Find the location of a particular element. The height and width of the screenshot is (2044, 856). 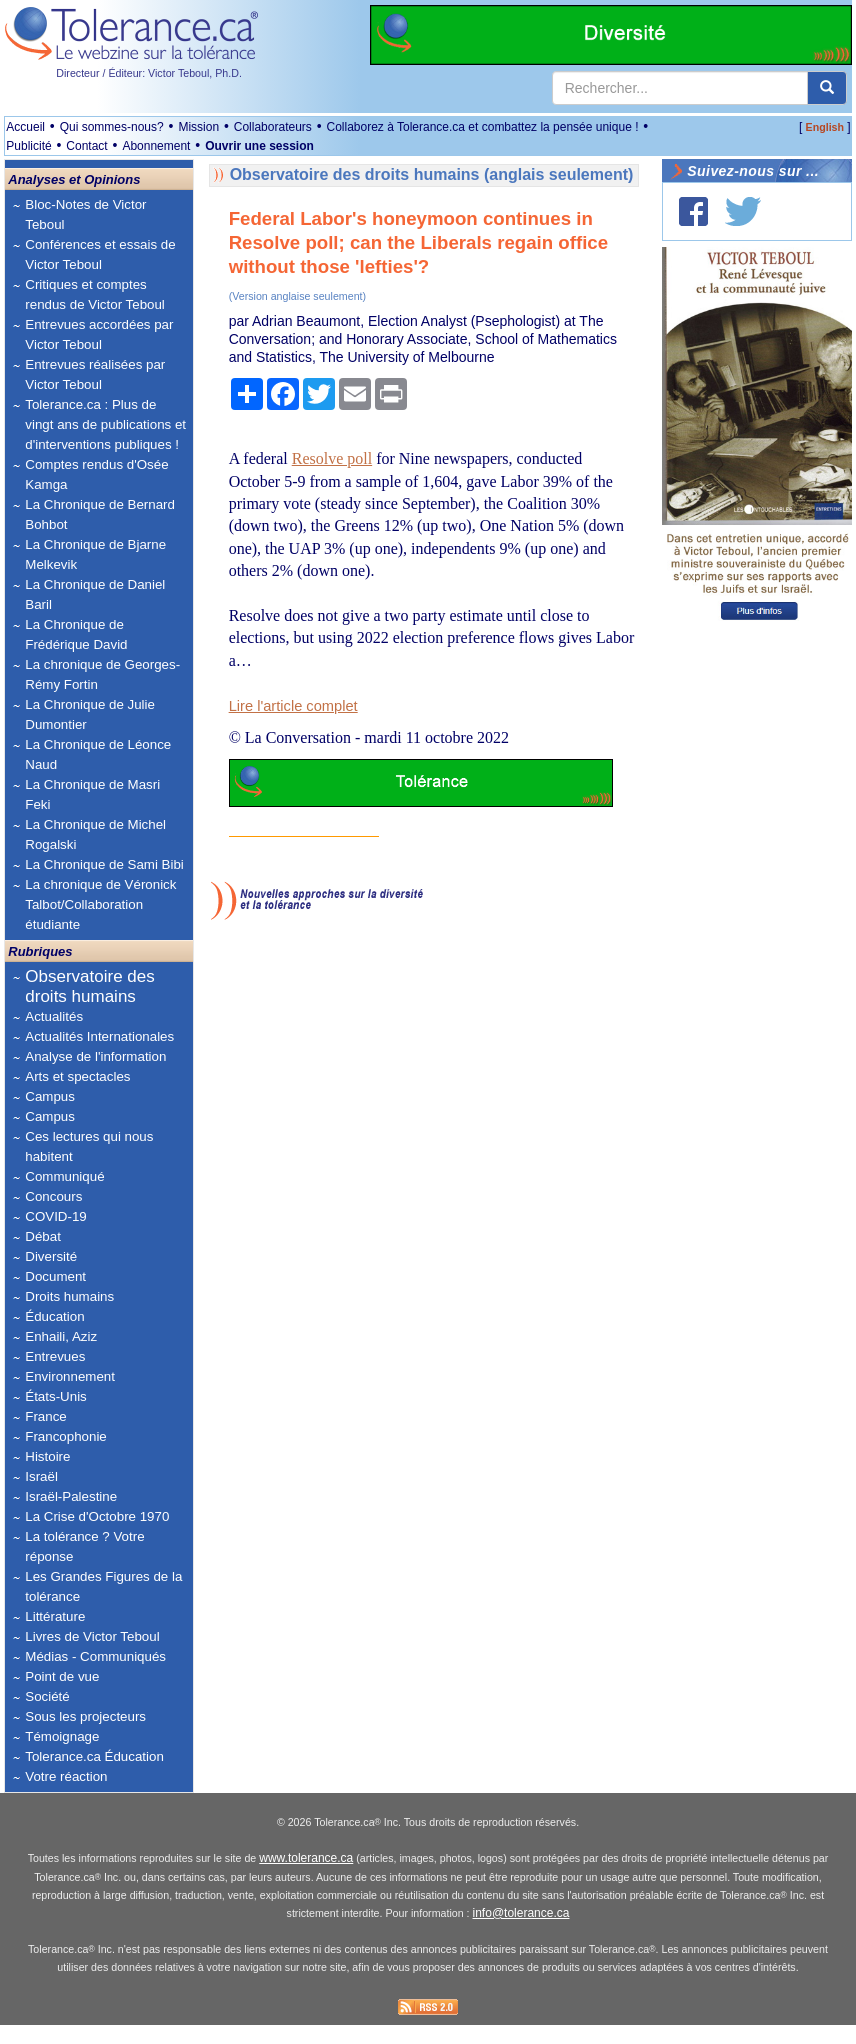

Analyse de l'information is located at coordinates (95, 1056).